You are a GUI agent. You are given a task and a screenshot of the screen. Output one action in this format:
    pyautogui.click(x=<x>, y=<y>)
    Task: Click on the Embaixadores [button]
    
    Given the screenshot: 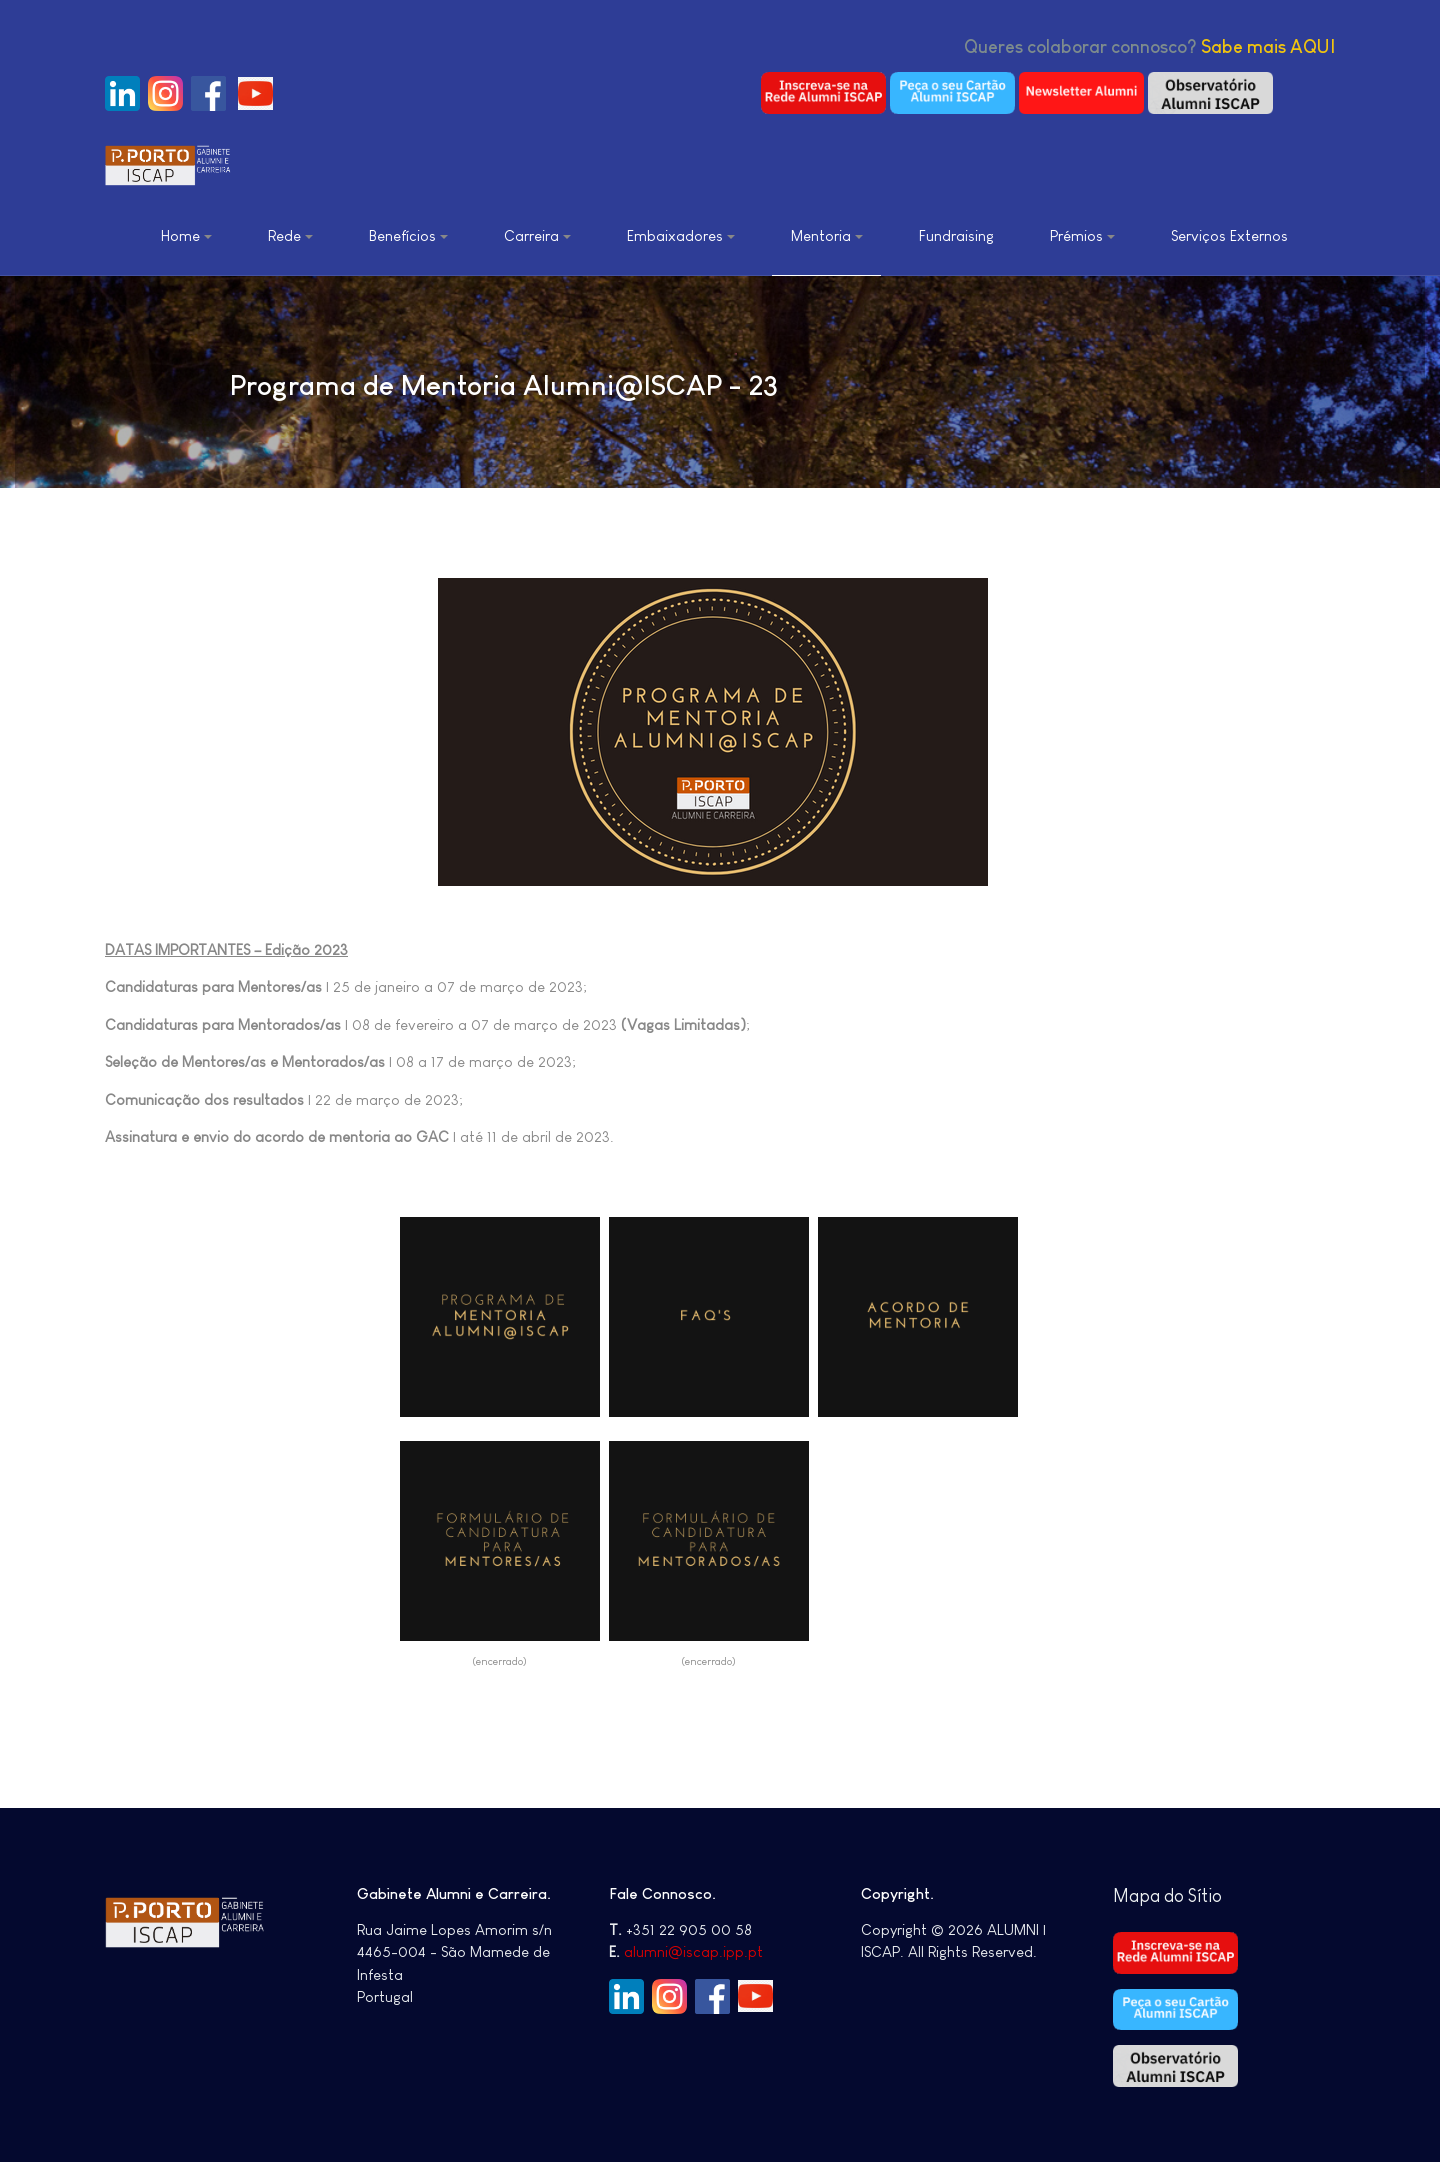 What is the action you would take?
    pyautogui.click(x=681, y=235)
    